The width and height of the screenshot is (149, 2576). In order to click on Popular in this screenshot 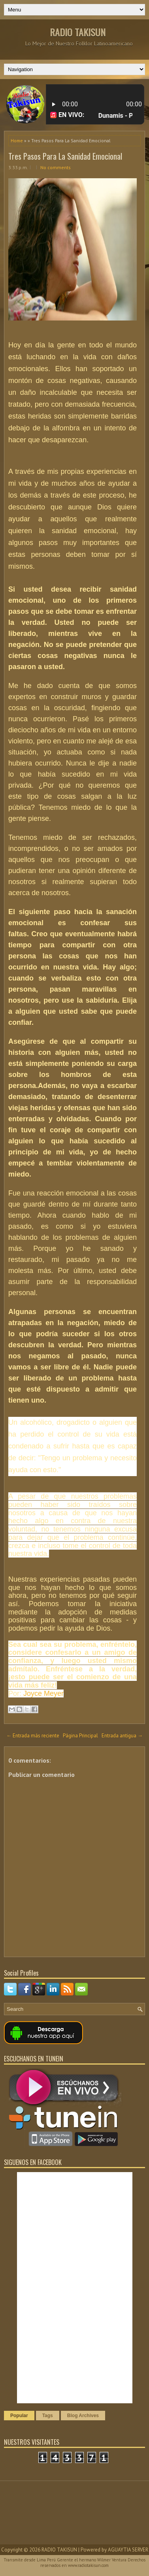, I will do `click(19, 2415)`.